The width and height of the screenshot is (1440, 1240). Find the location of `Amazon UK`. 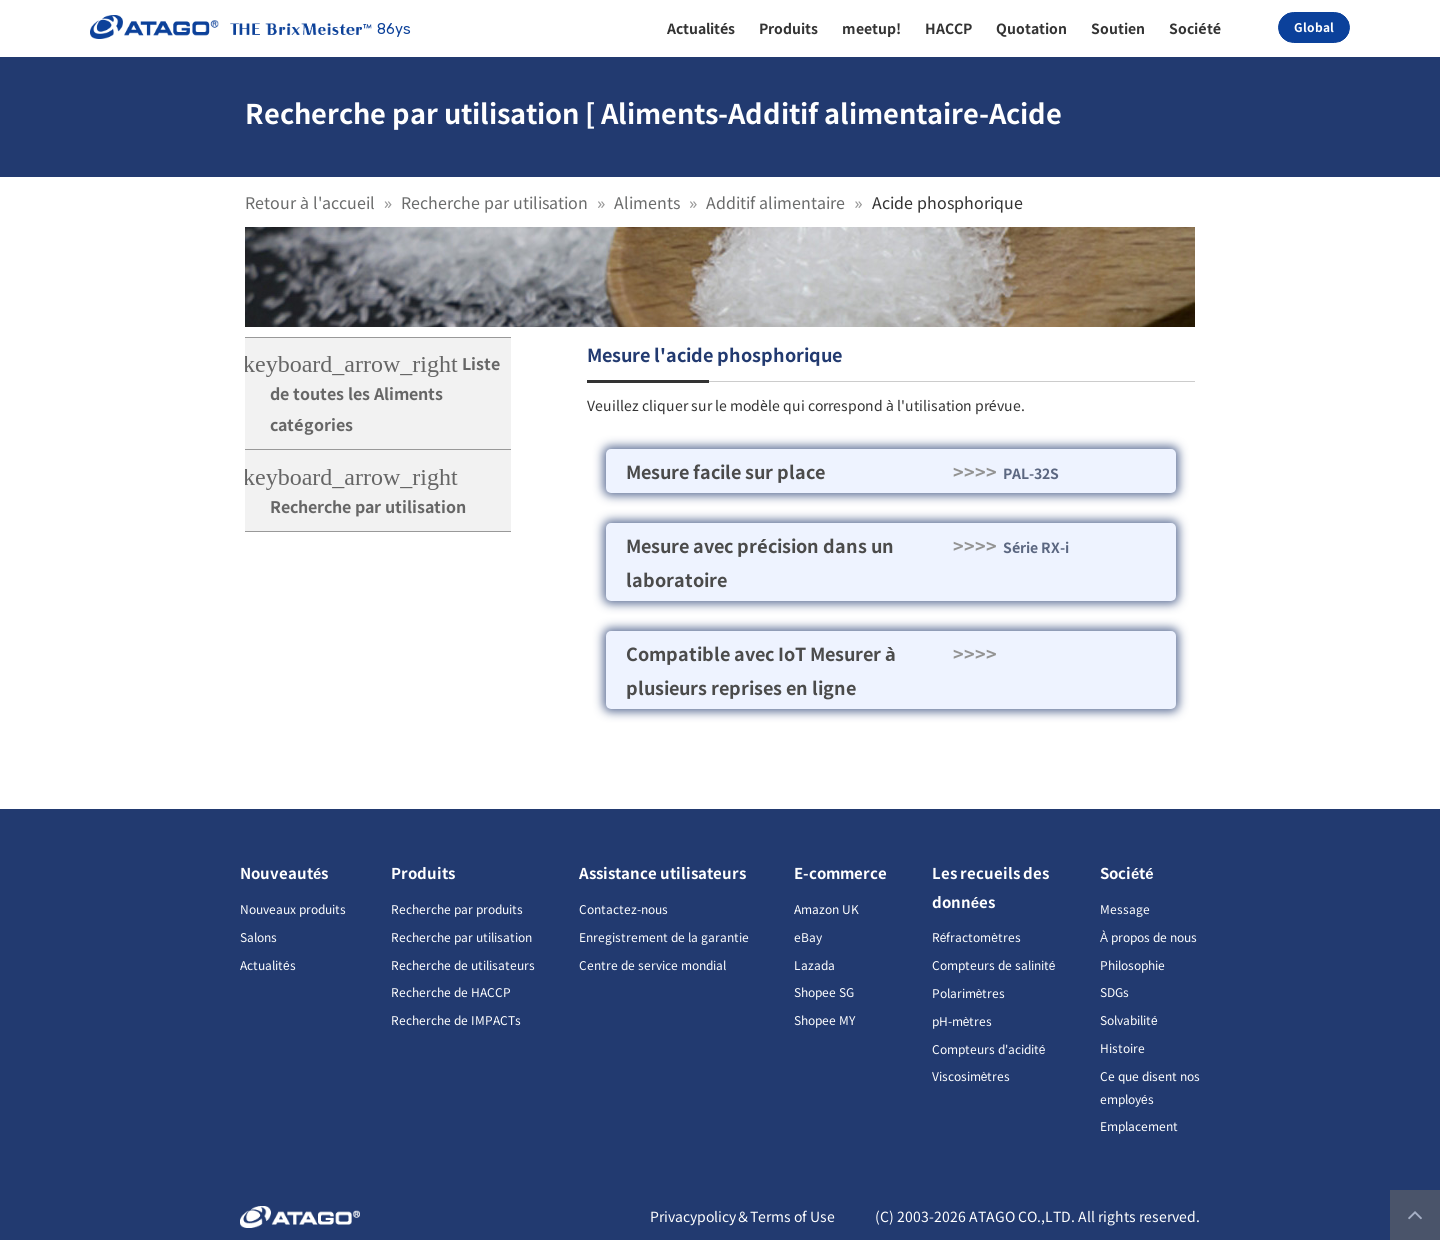

Amazon UK is located at coordinates (826, 908).